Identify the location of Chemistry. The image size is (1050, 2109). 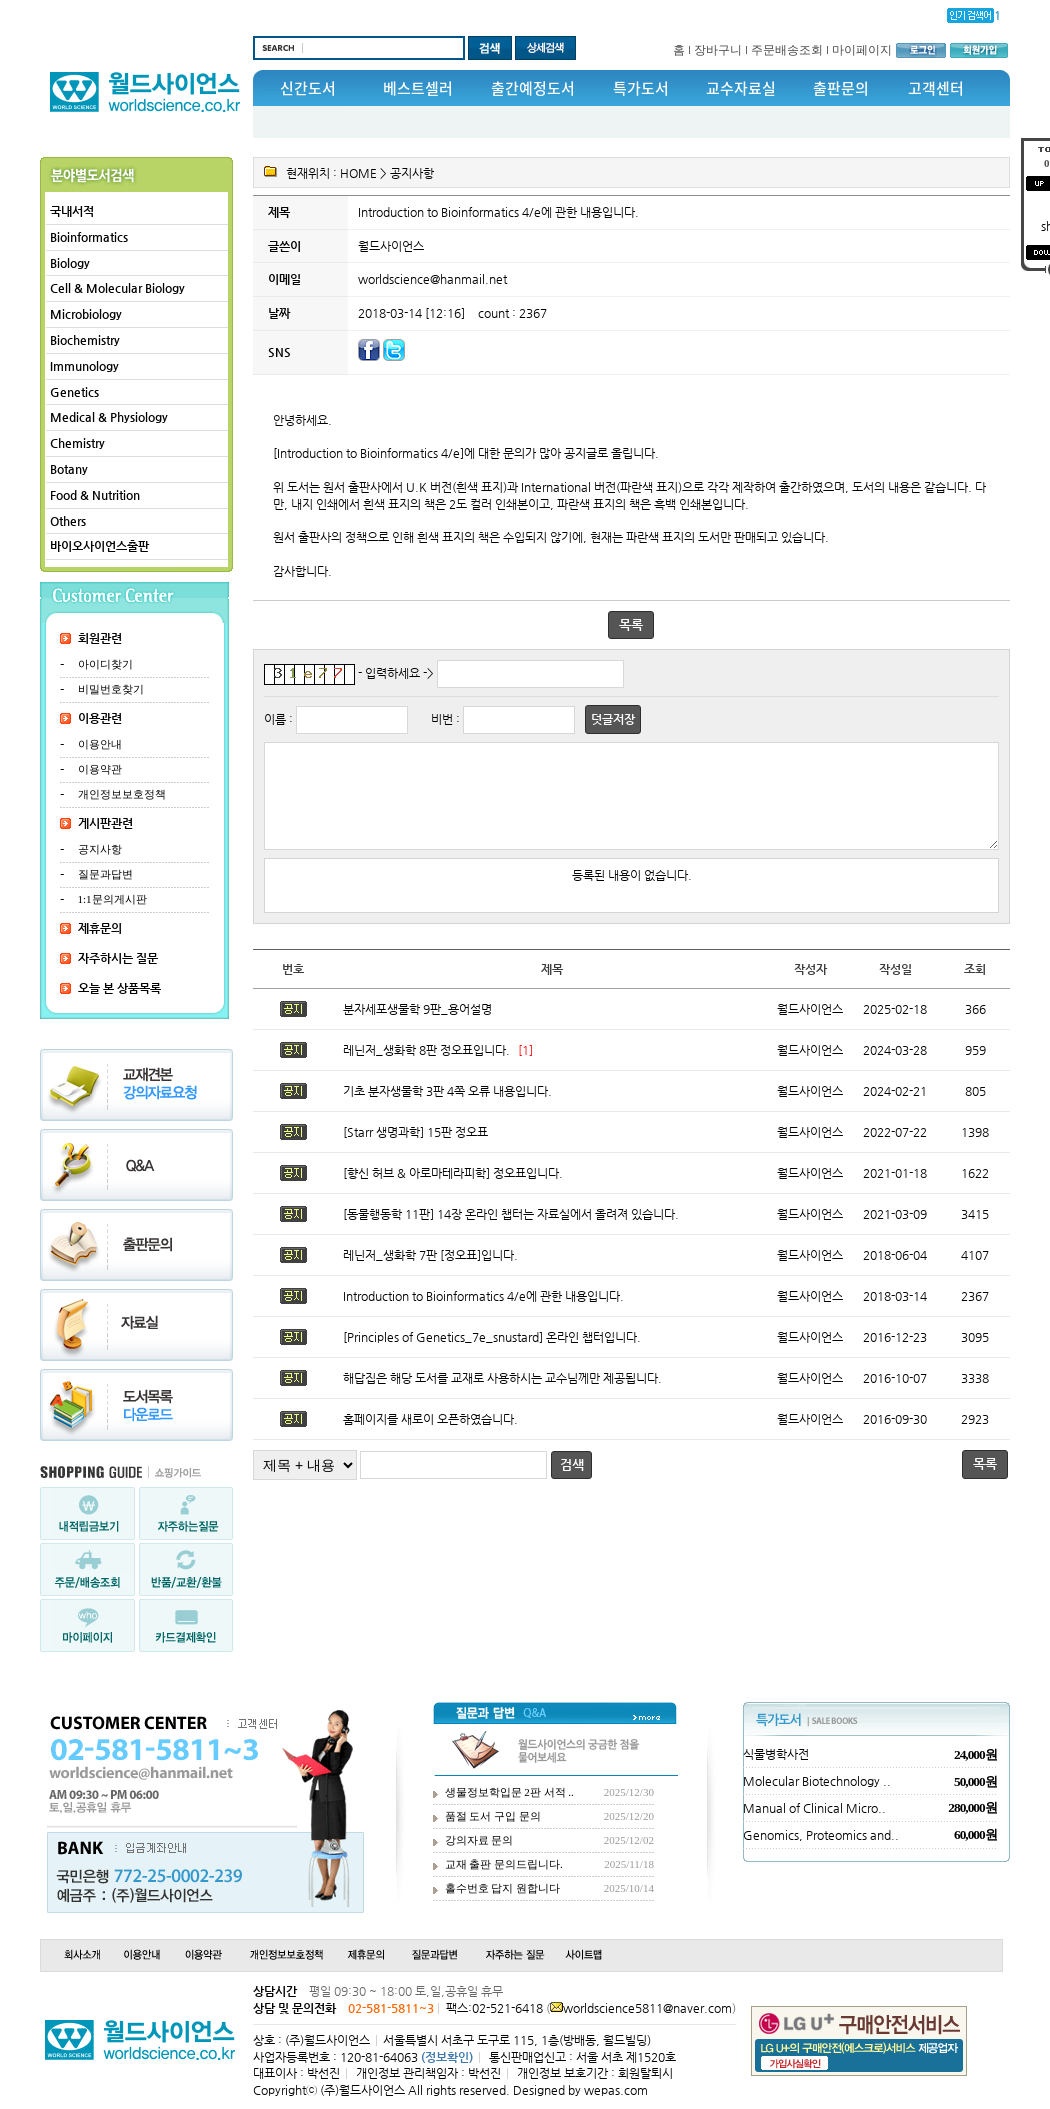
(77, 443).